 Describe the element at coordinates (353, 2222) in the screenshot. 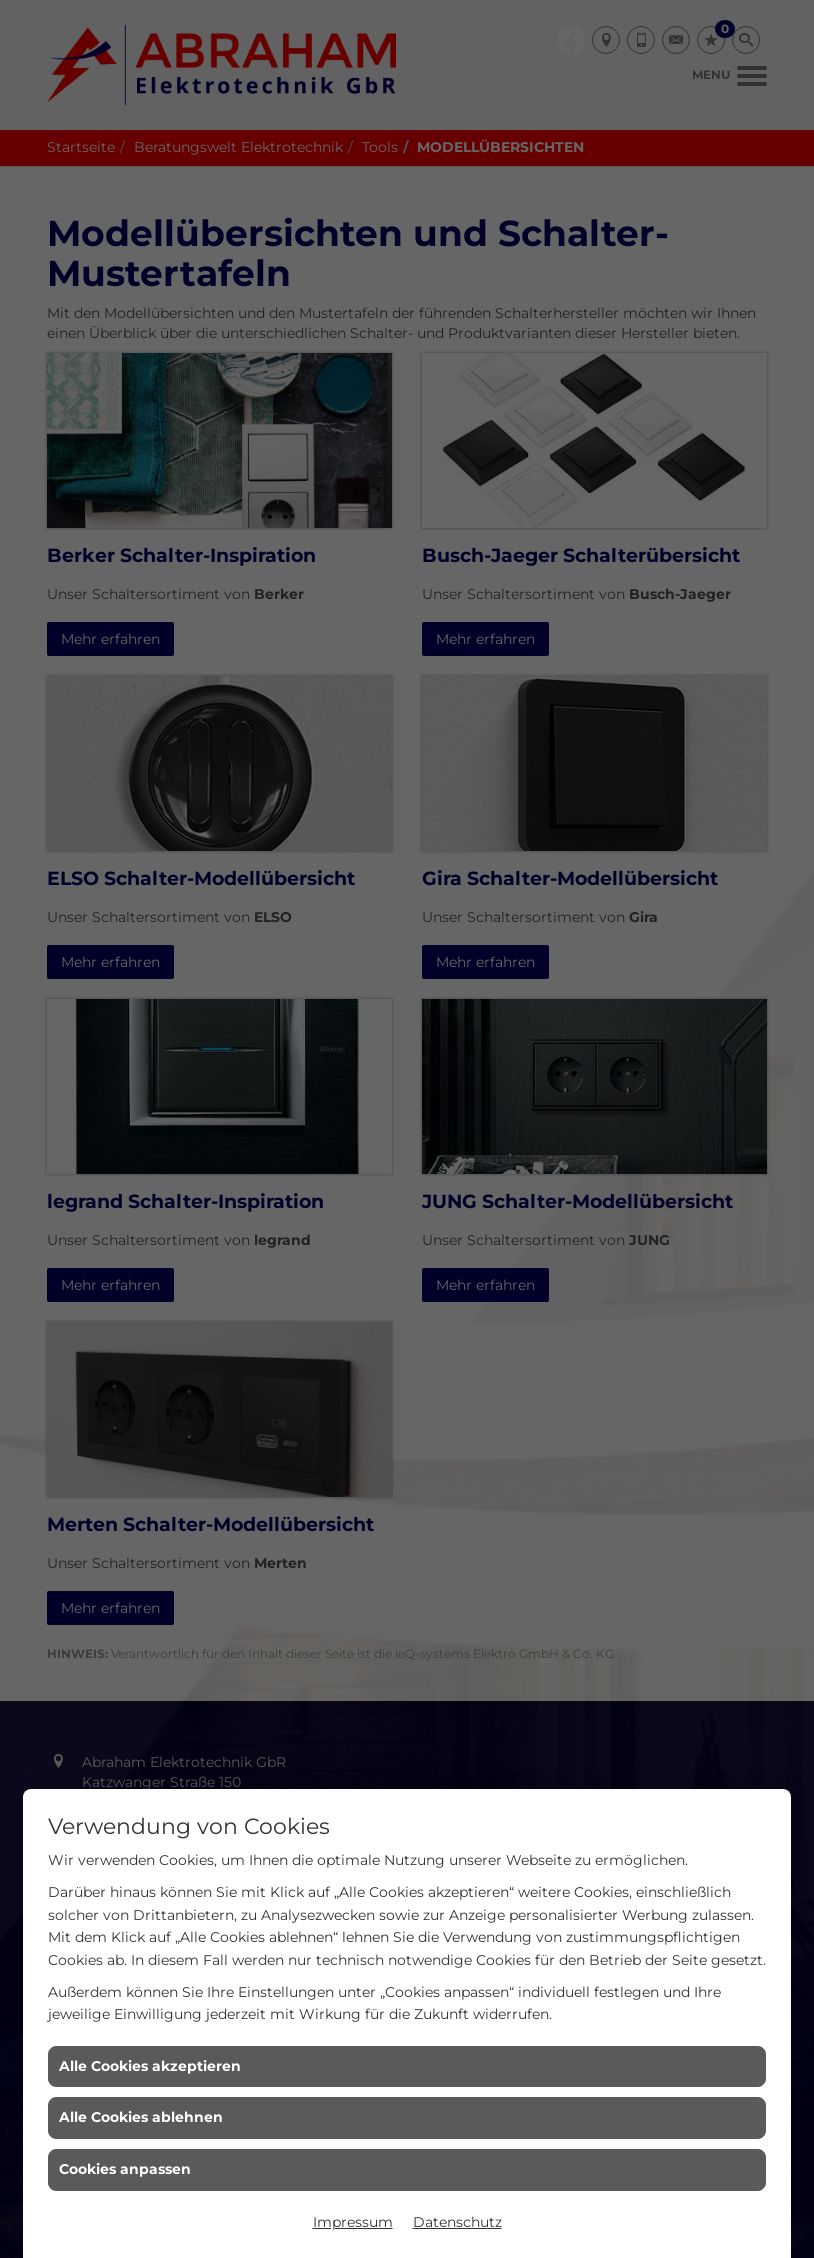

I see `Impressum` at that location.